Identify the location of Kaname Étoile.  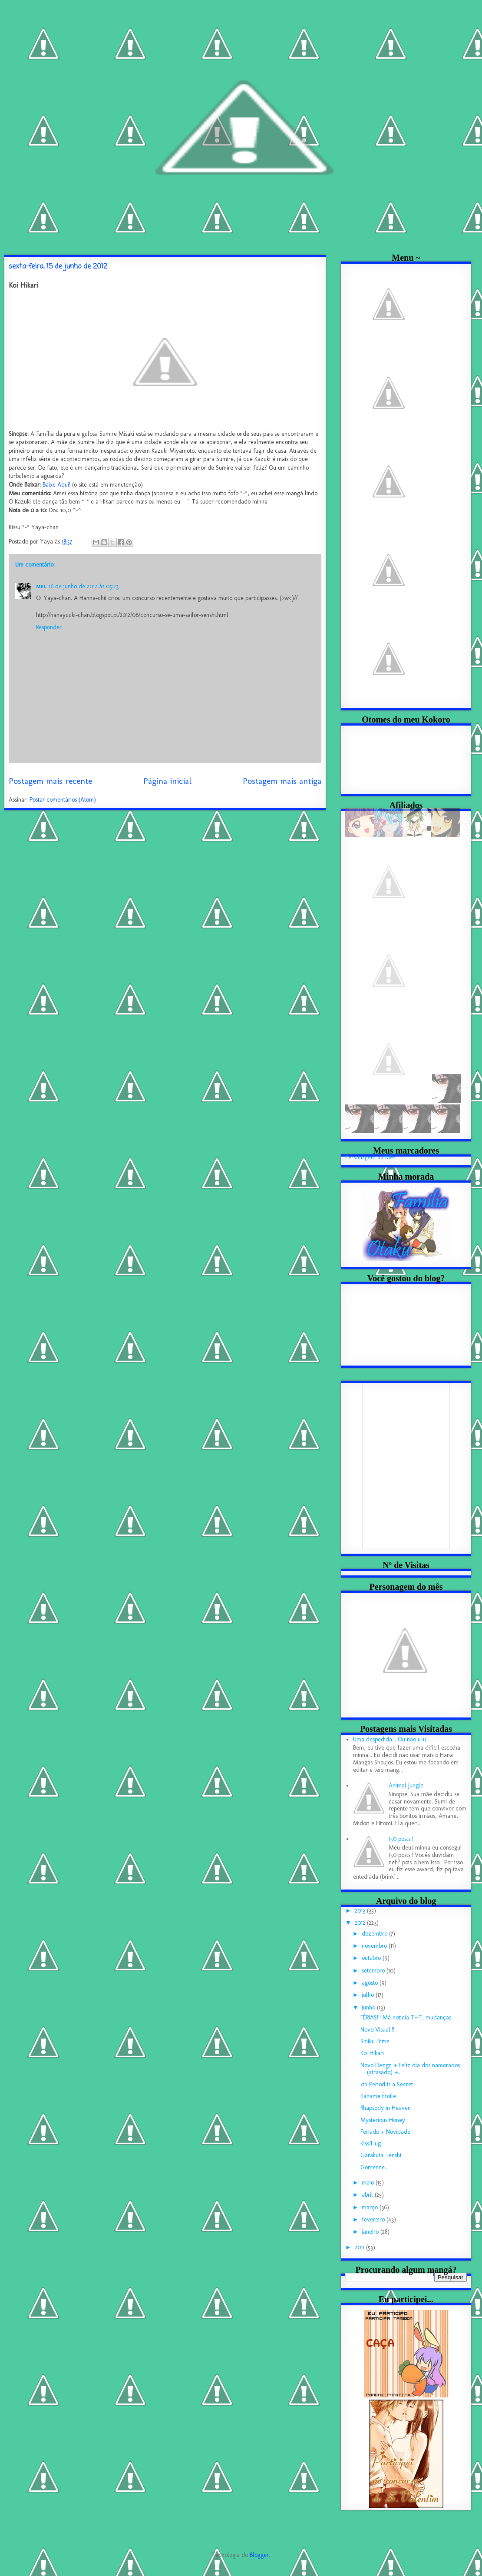
(378, 2096).